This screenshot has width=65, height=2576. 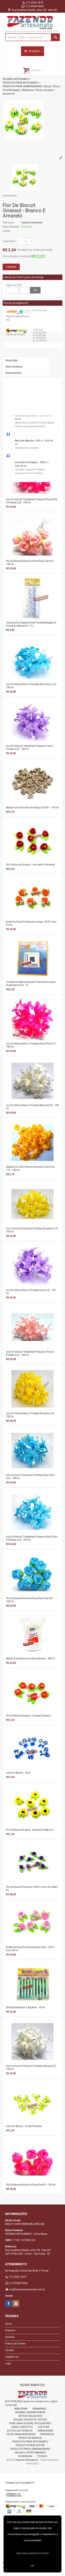 I want to click on Laco Em Biscuit - Verde Pistache, so click(x=24, y=2126).